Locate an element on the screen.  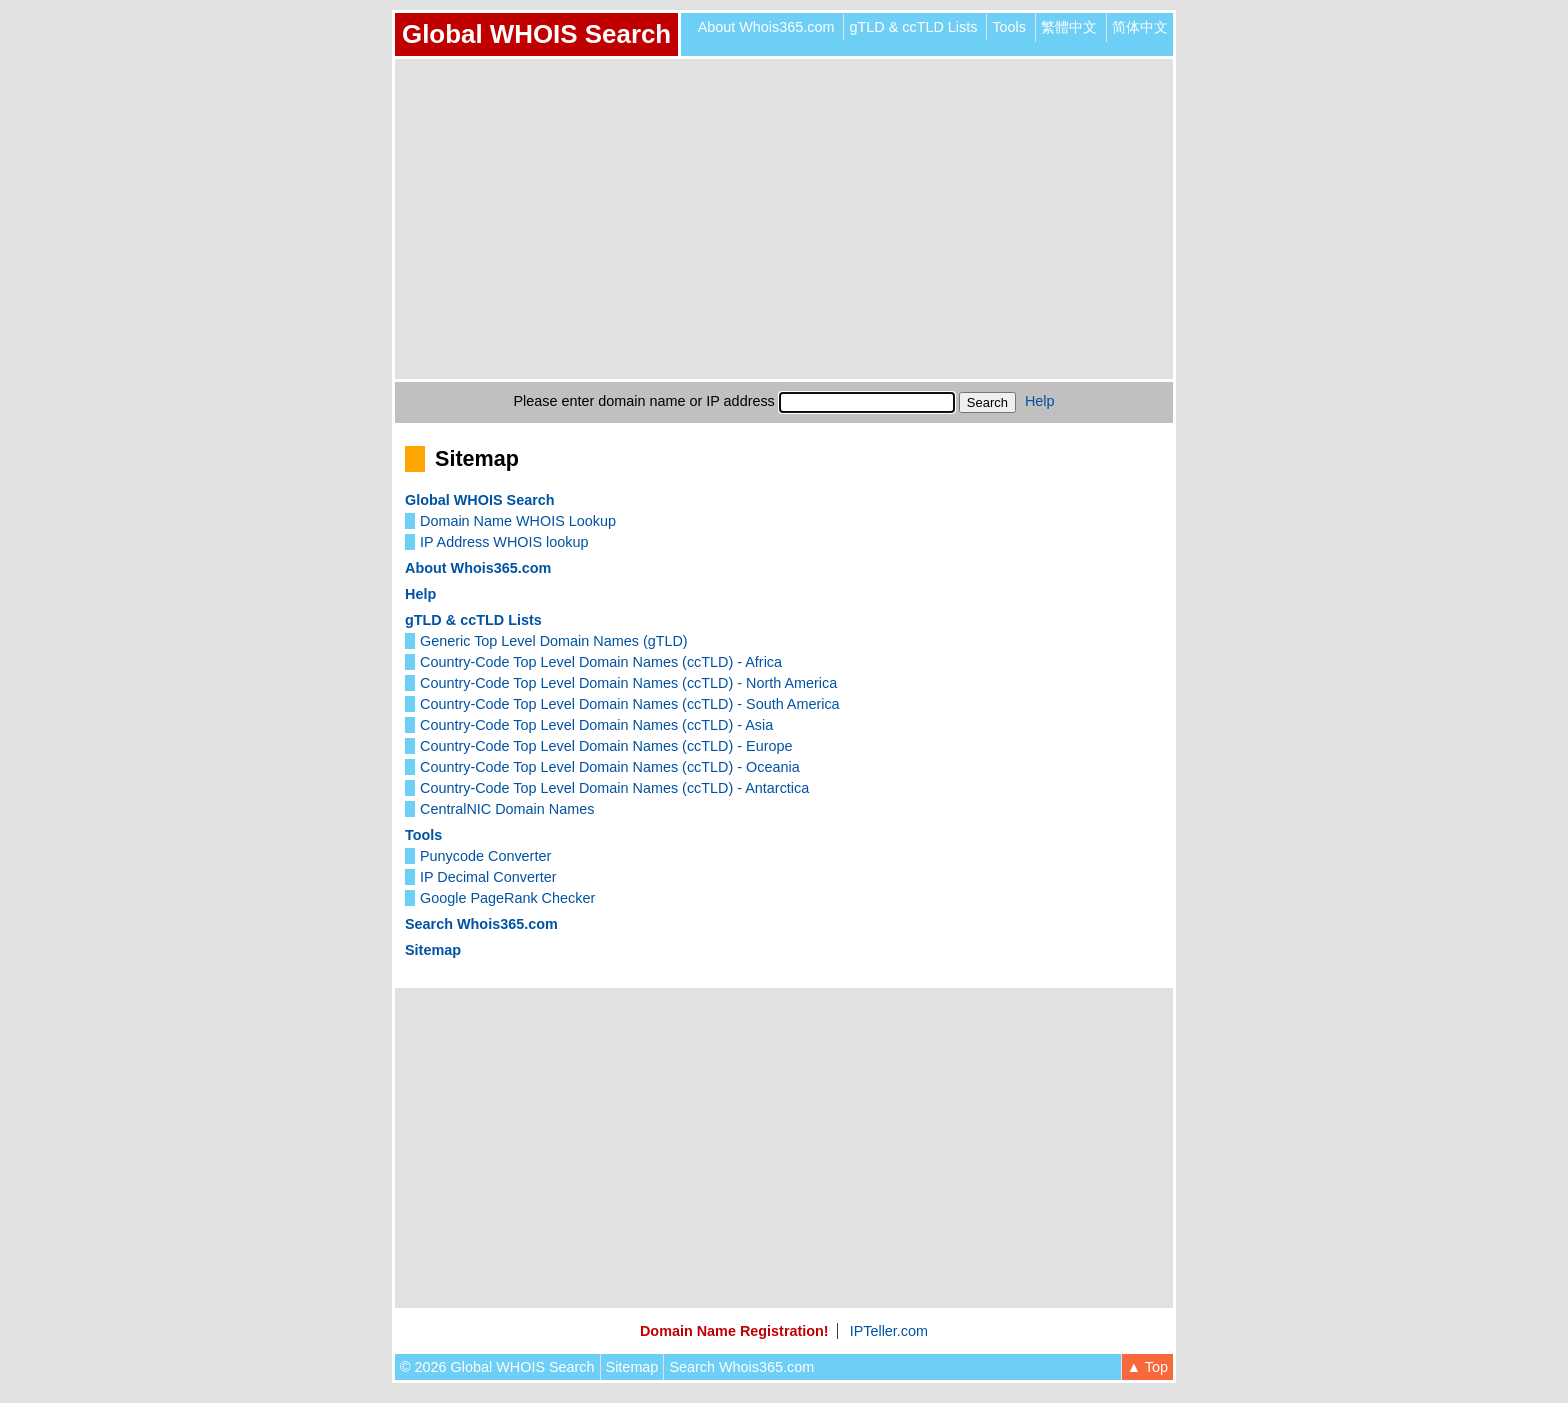
Country-Code Top Level Domain Names (ccTLD) - Europe is located at coordinates (606, 746).